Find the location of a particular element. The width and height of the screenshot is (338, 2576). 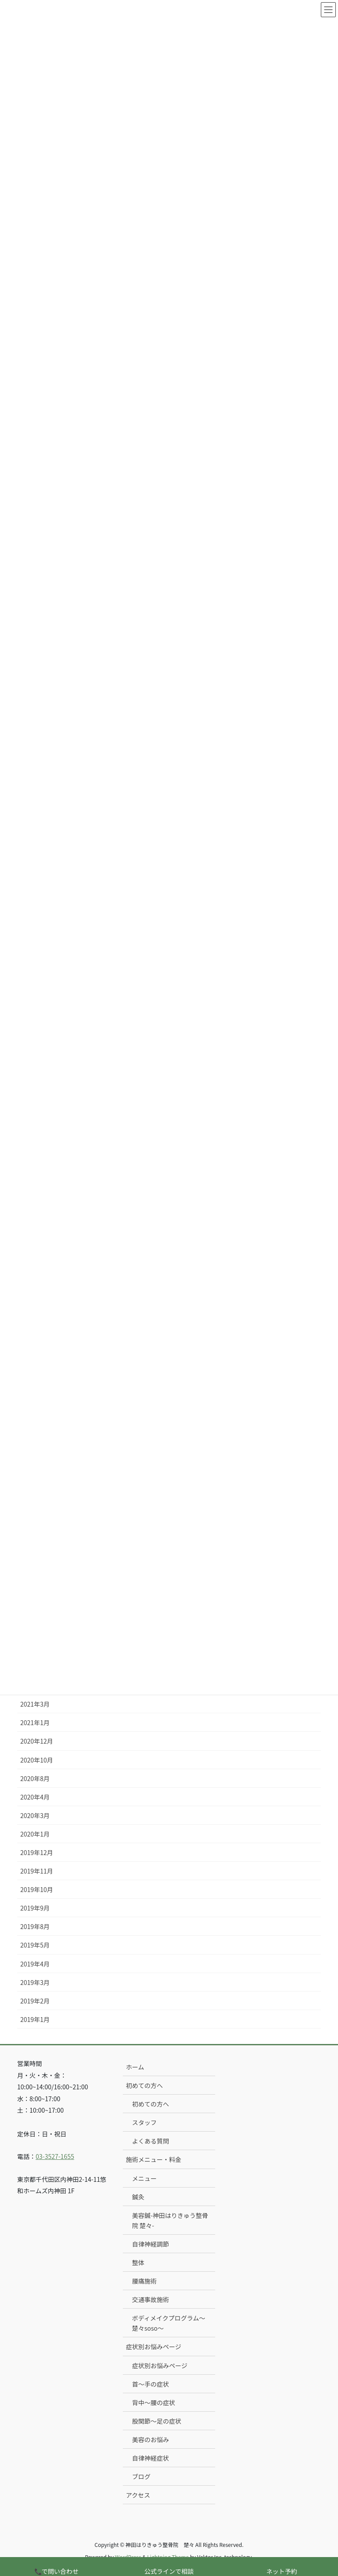

2019年5月 is located at coordinates (35, 1944).